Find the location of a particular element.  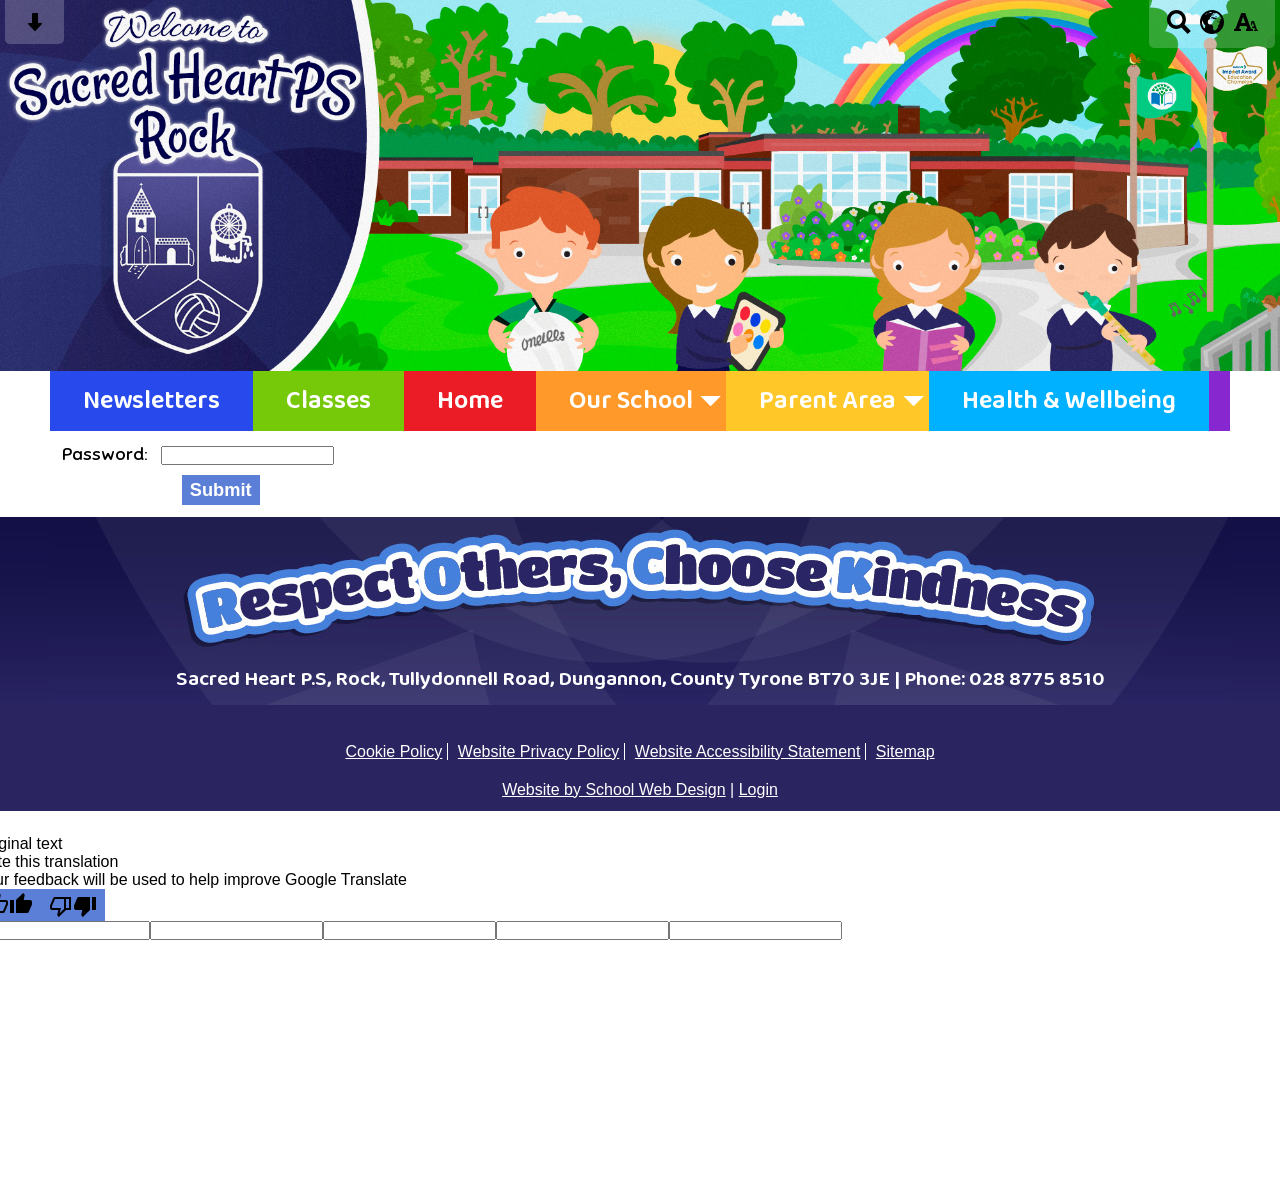

[accessibility button] is located at coordinates (1245, 28).